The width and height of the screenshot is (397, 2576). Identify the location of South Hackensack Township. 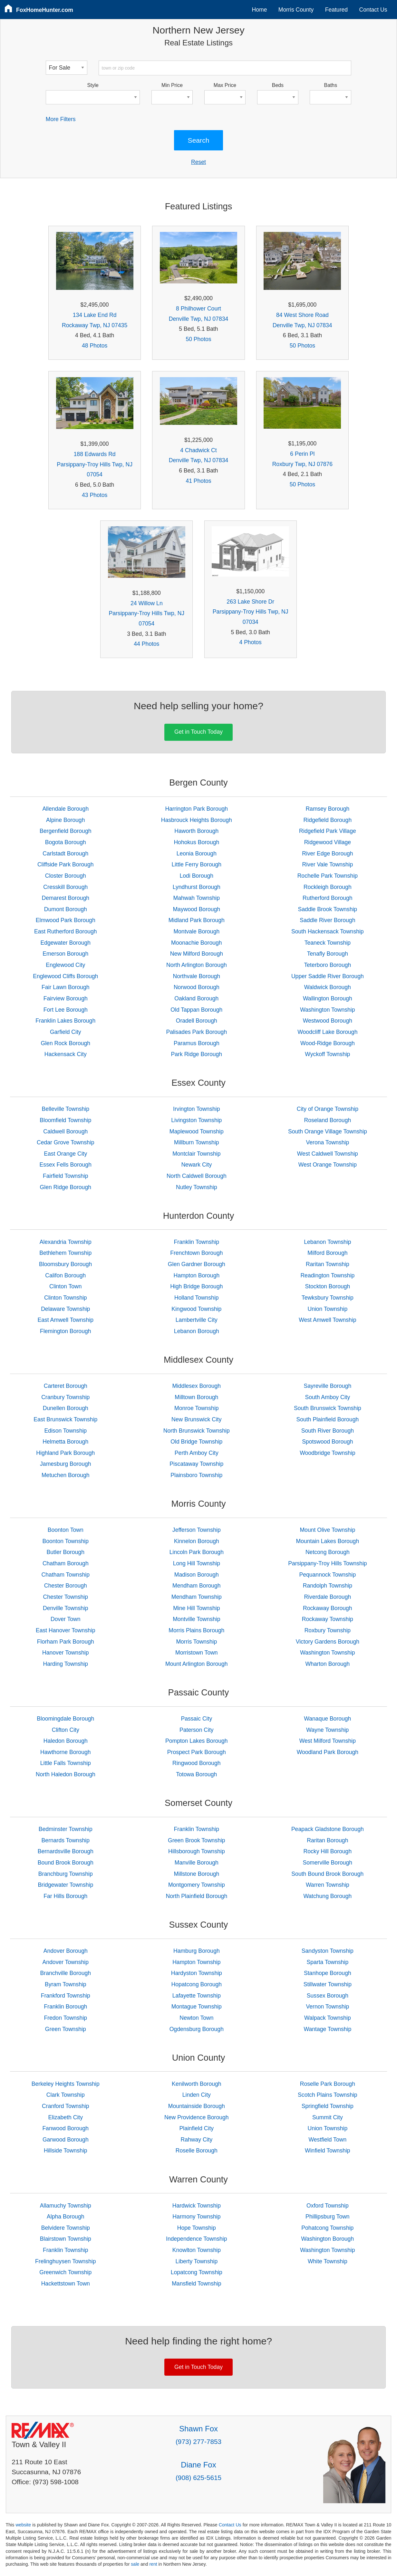
(327, 931).